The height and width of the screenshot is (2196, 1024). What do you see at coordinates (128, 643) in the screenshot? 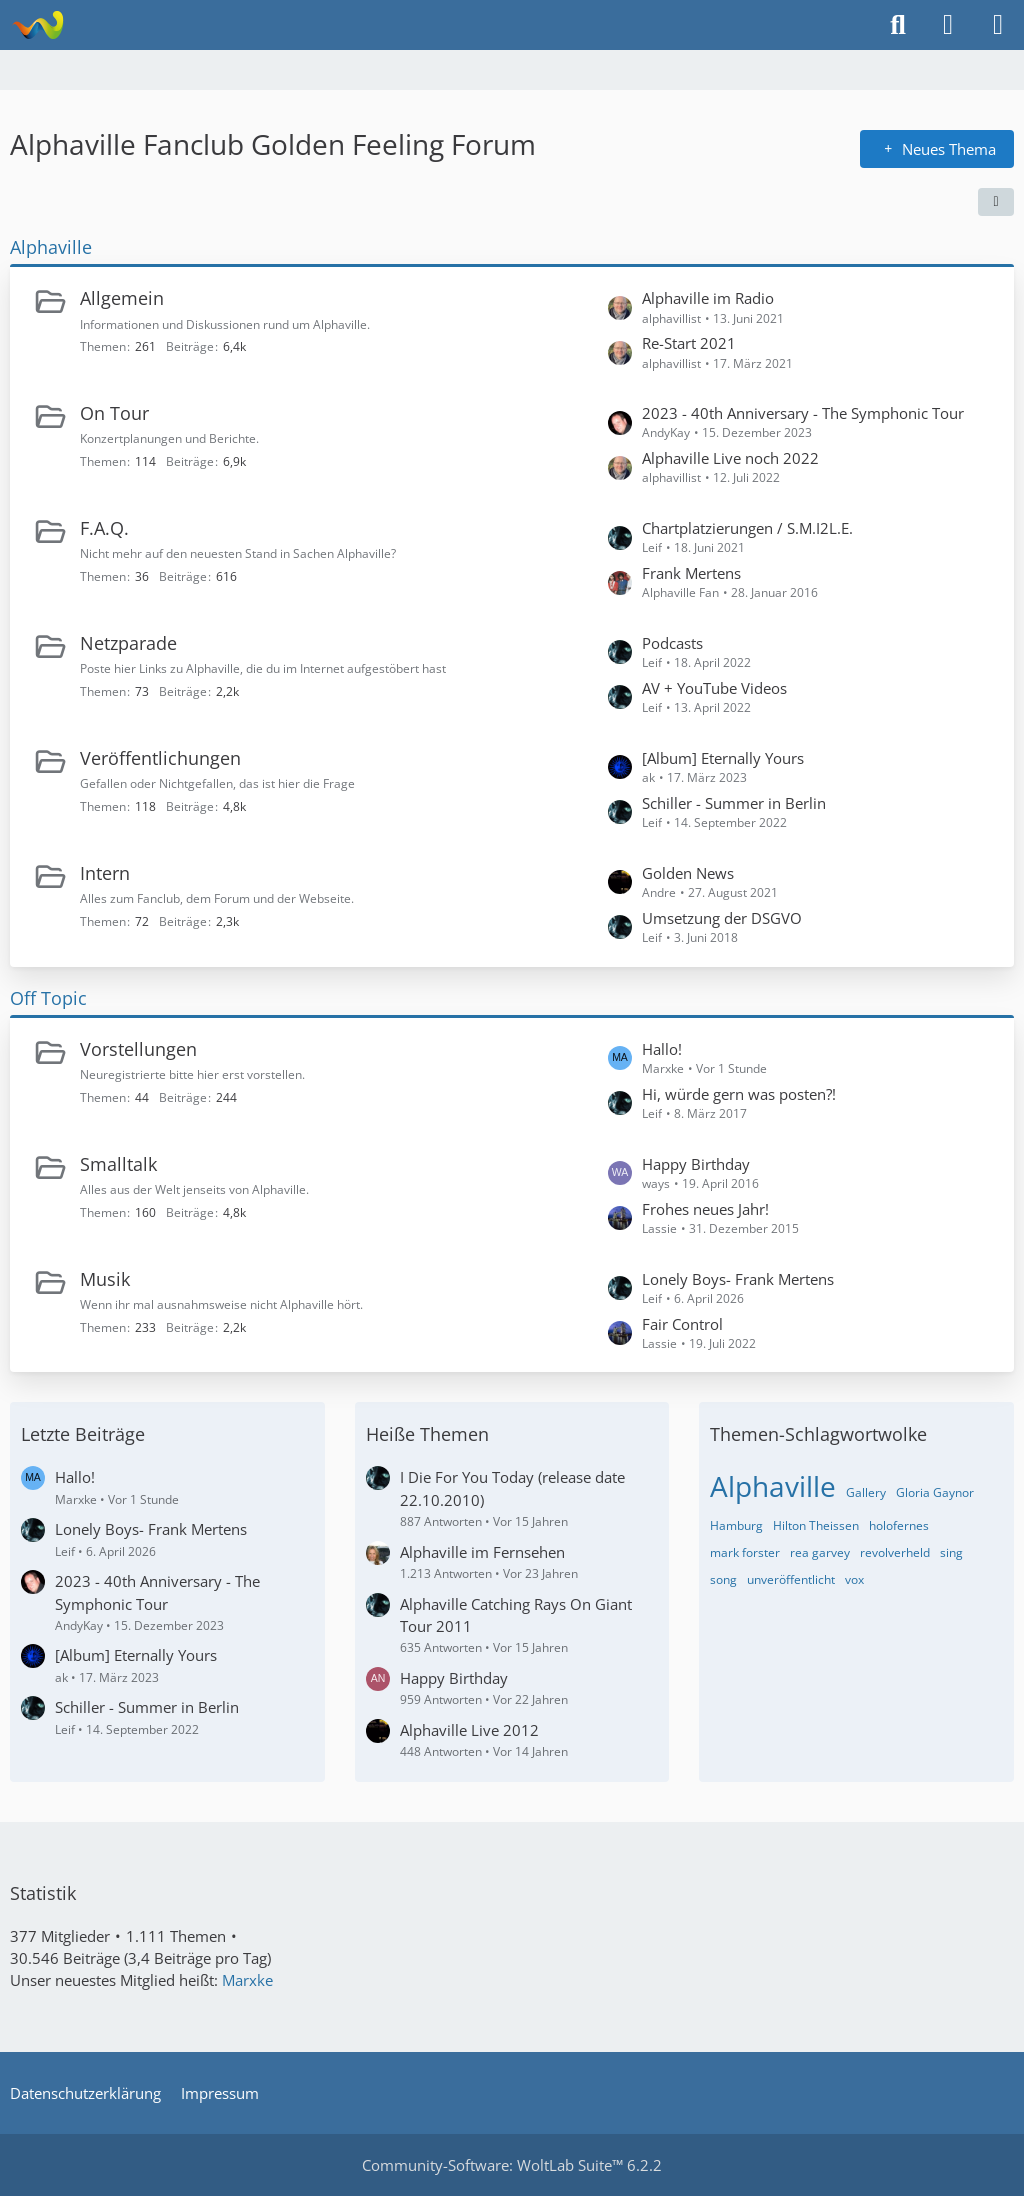
I see `Netzparade` at bounding box center [128, 643].